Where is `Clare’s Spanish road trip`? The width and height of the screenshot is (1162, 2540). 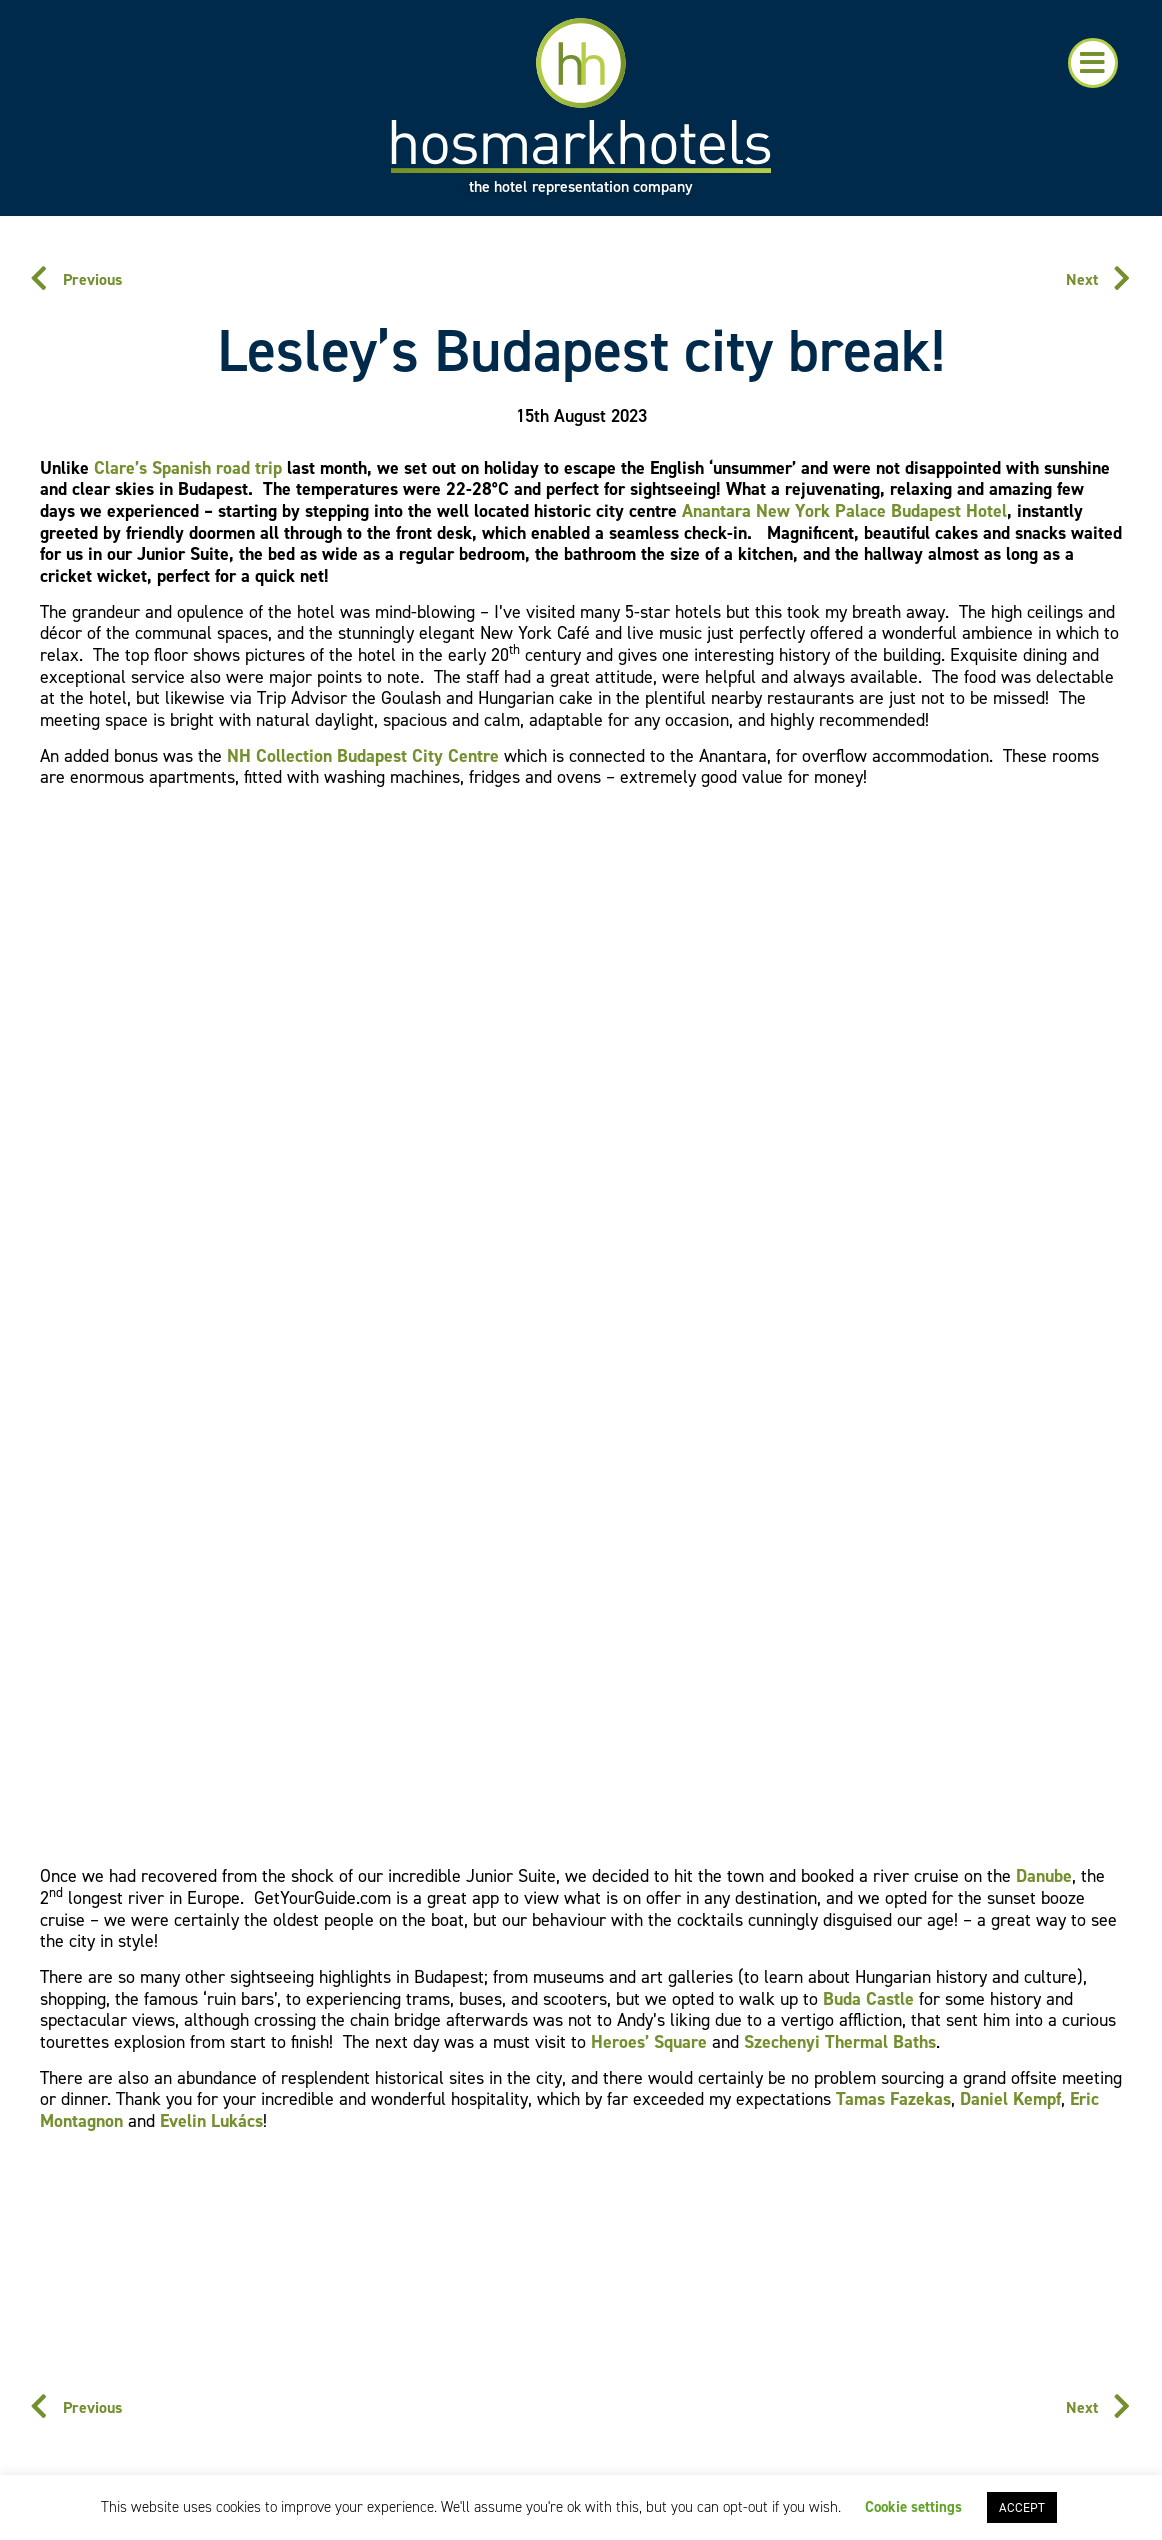
Clare’s Spanish road trip is located at coordinates (188, 468).